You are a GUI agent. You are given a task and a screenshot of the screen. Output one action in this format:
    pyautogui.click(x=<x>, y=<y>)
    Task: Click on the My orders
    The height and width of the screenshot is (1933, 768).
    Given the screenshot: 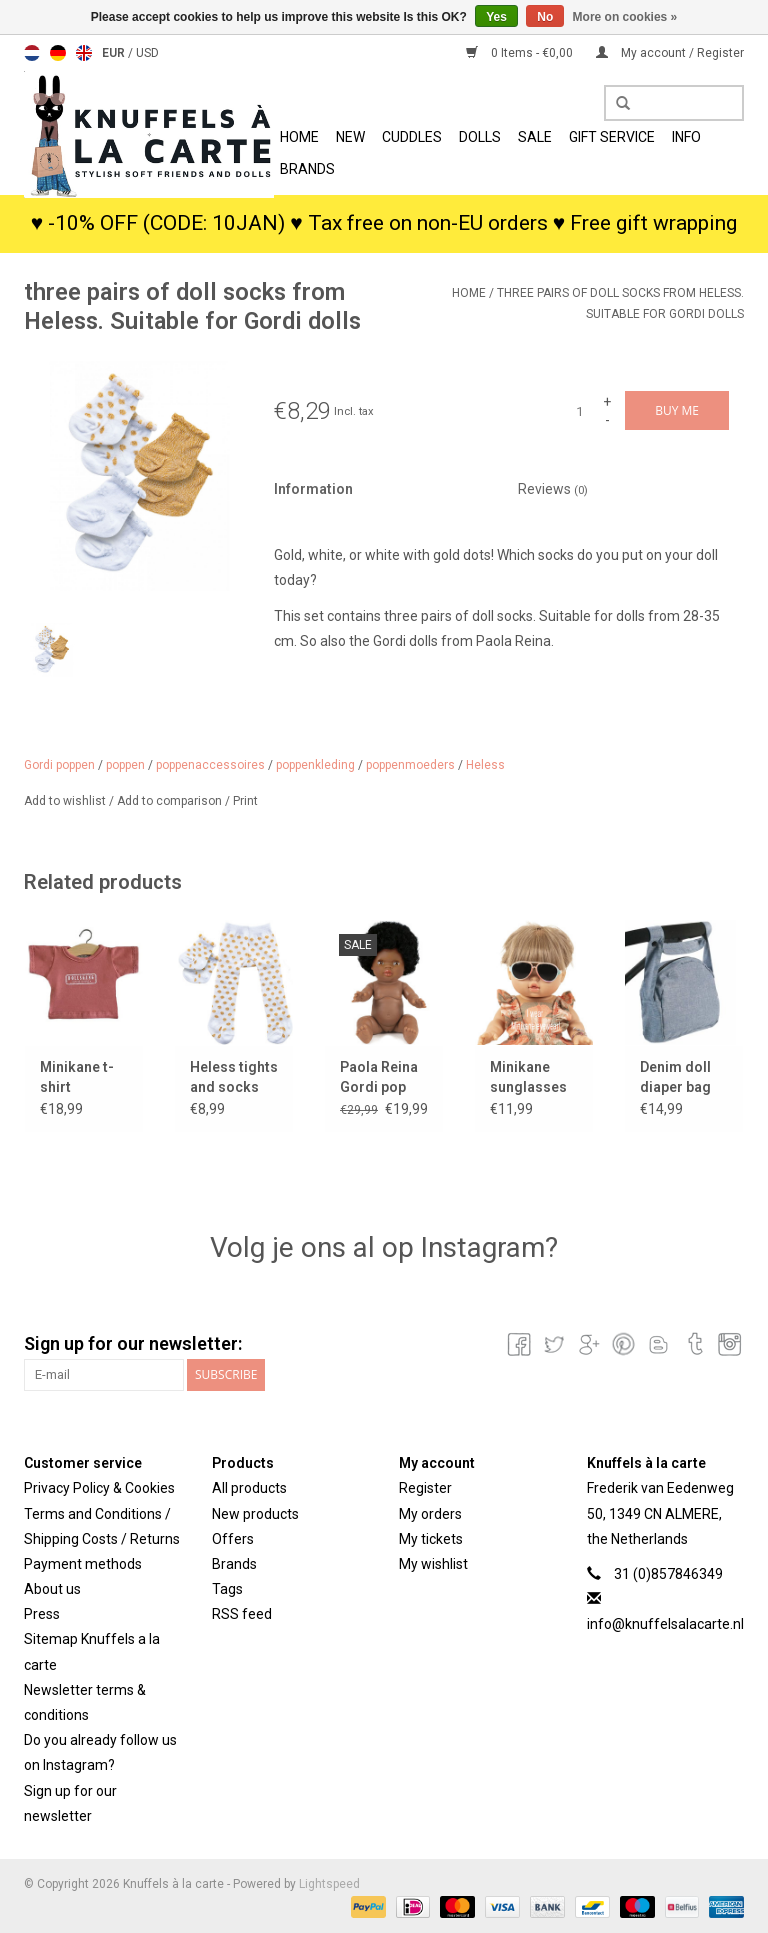 What is the action you would take?
    pyautogui.click(x=430, y=1514)
    